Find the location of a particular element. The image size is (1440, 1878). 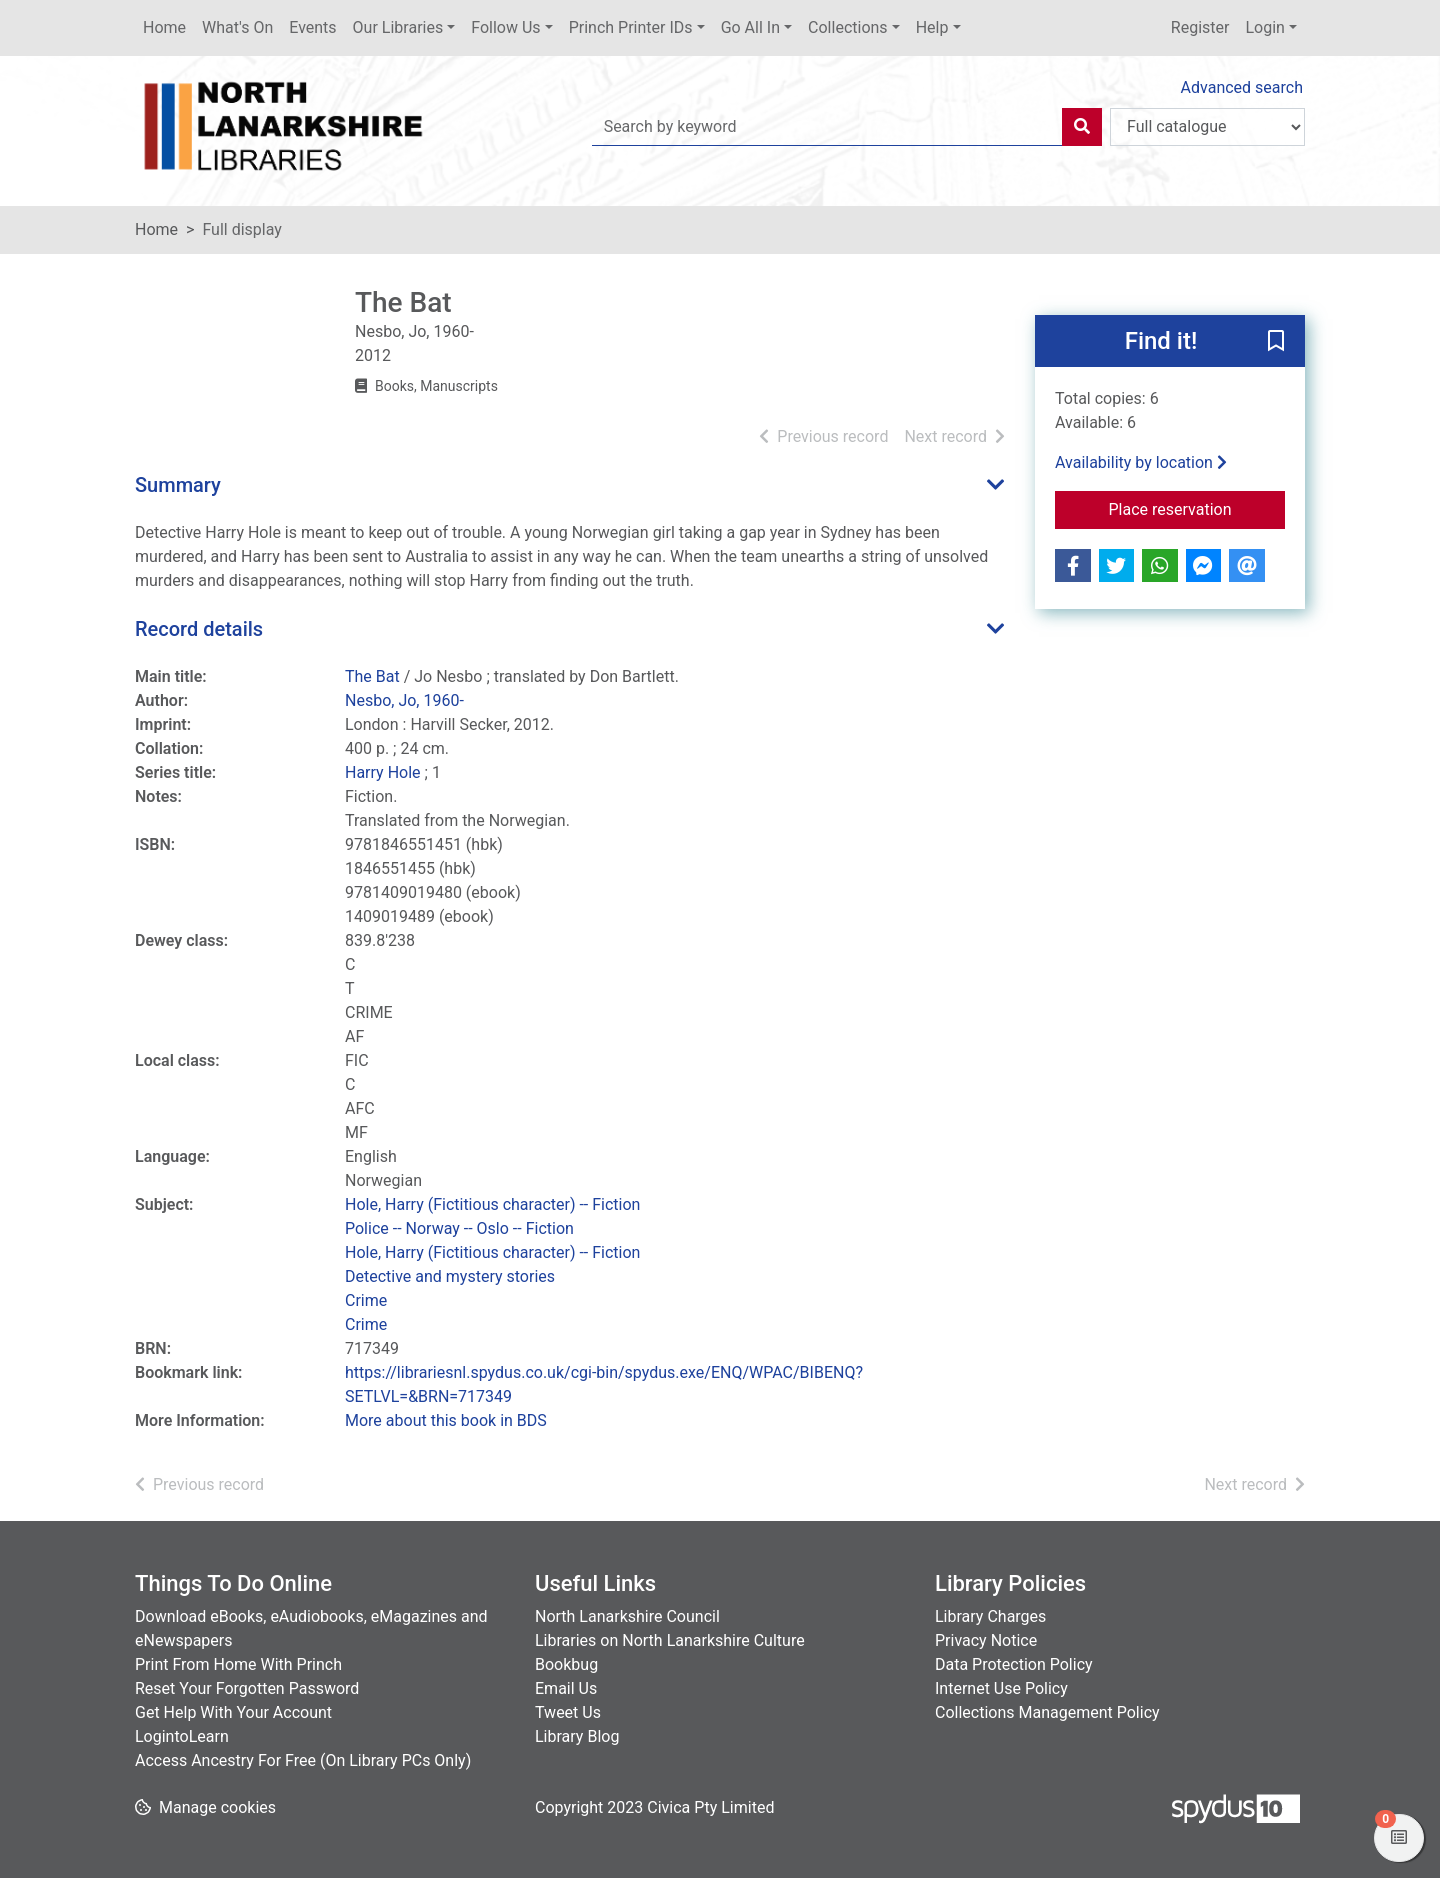

Privacy Notice is located at coordinates (986, 1640).